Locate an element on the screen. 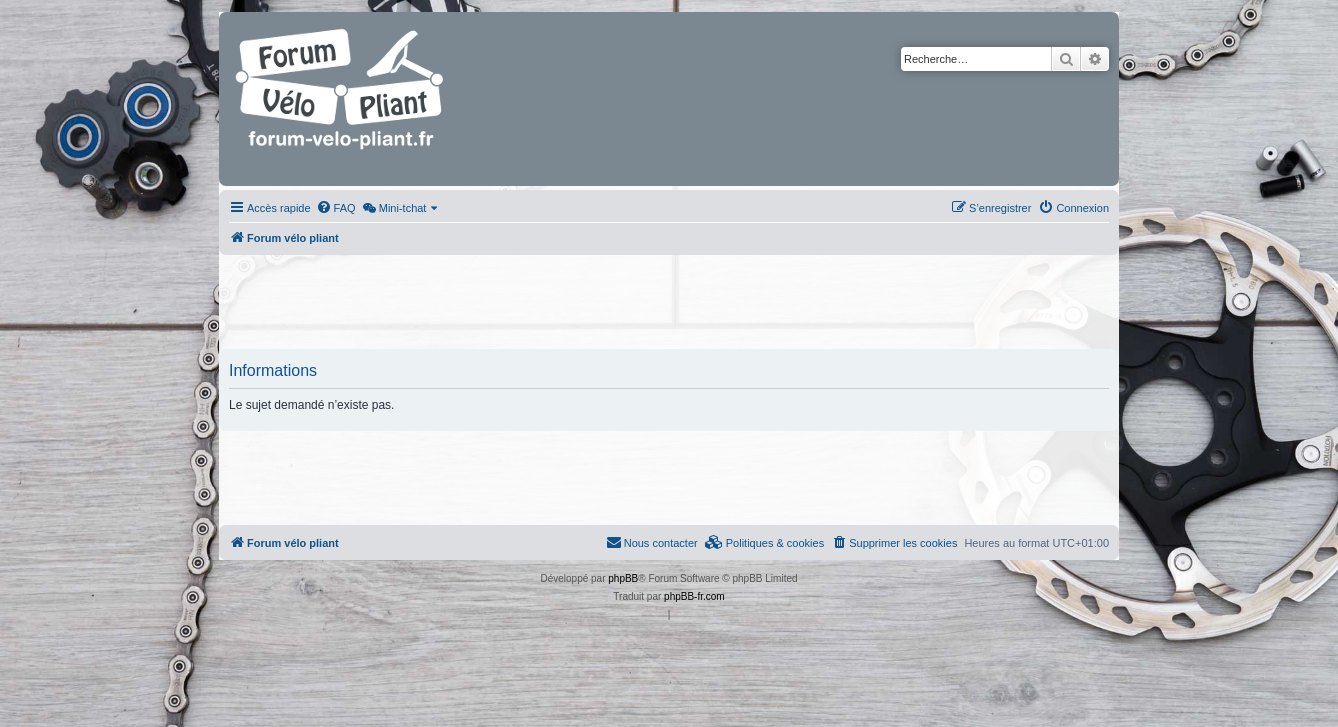 This screenshot has height=727, width=1338. [Advertisement] is located at coordinates (669, 304).